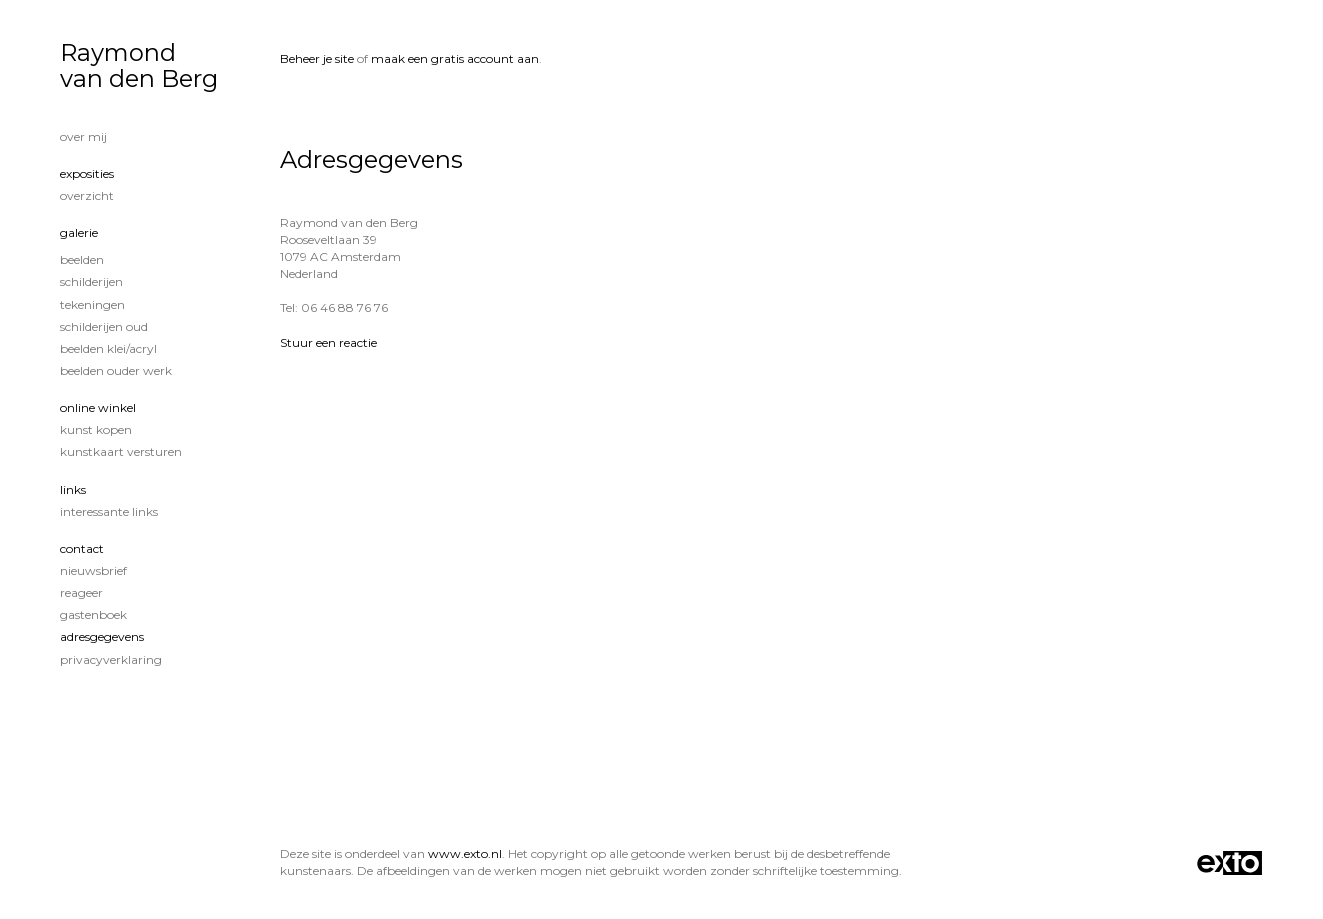 The height and width of the screenshot is (919, 1323). What do you see at coordinates (96, 429) in the screenshot?
I see `kunst kopen` at bounding box center [96, 429].